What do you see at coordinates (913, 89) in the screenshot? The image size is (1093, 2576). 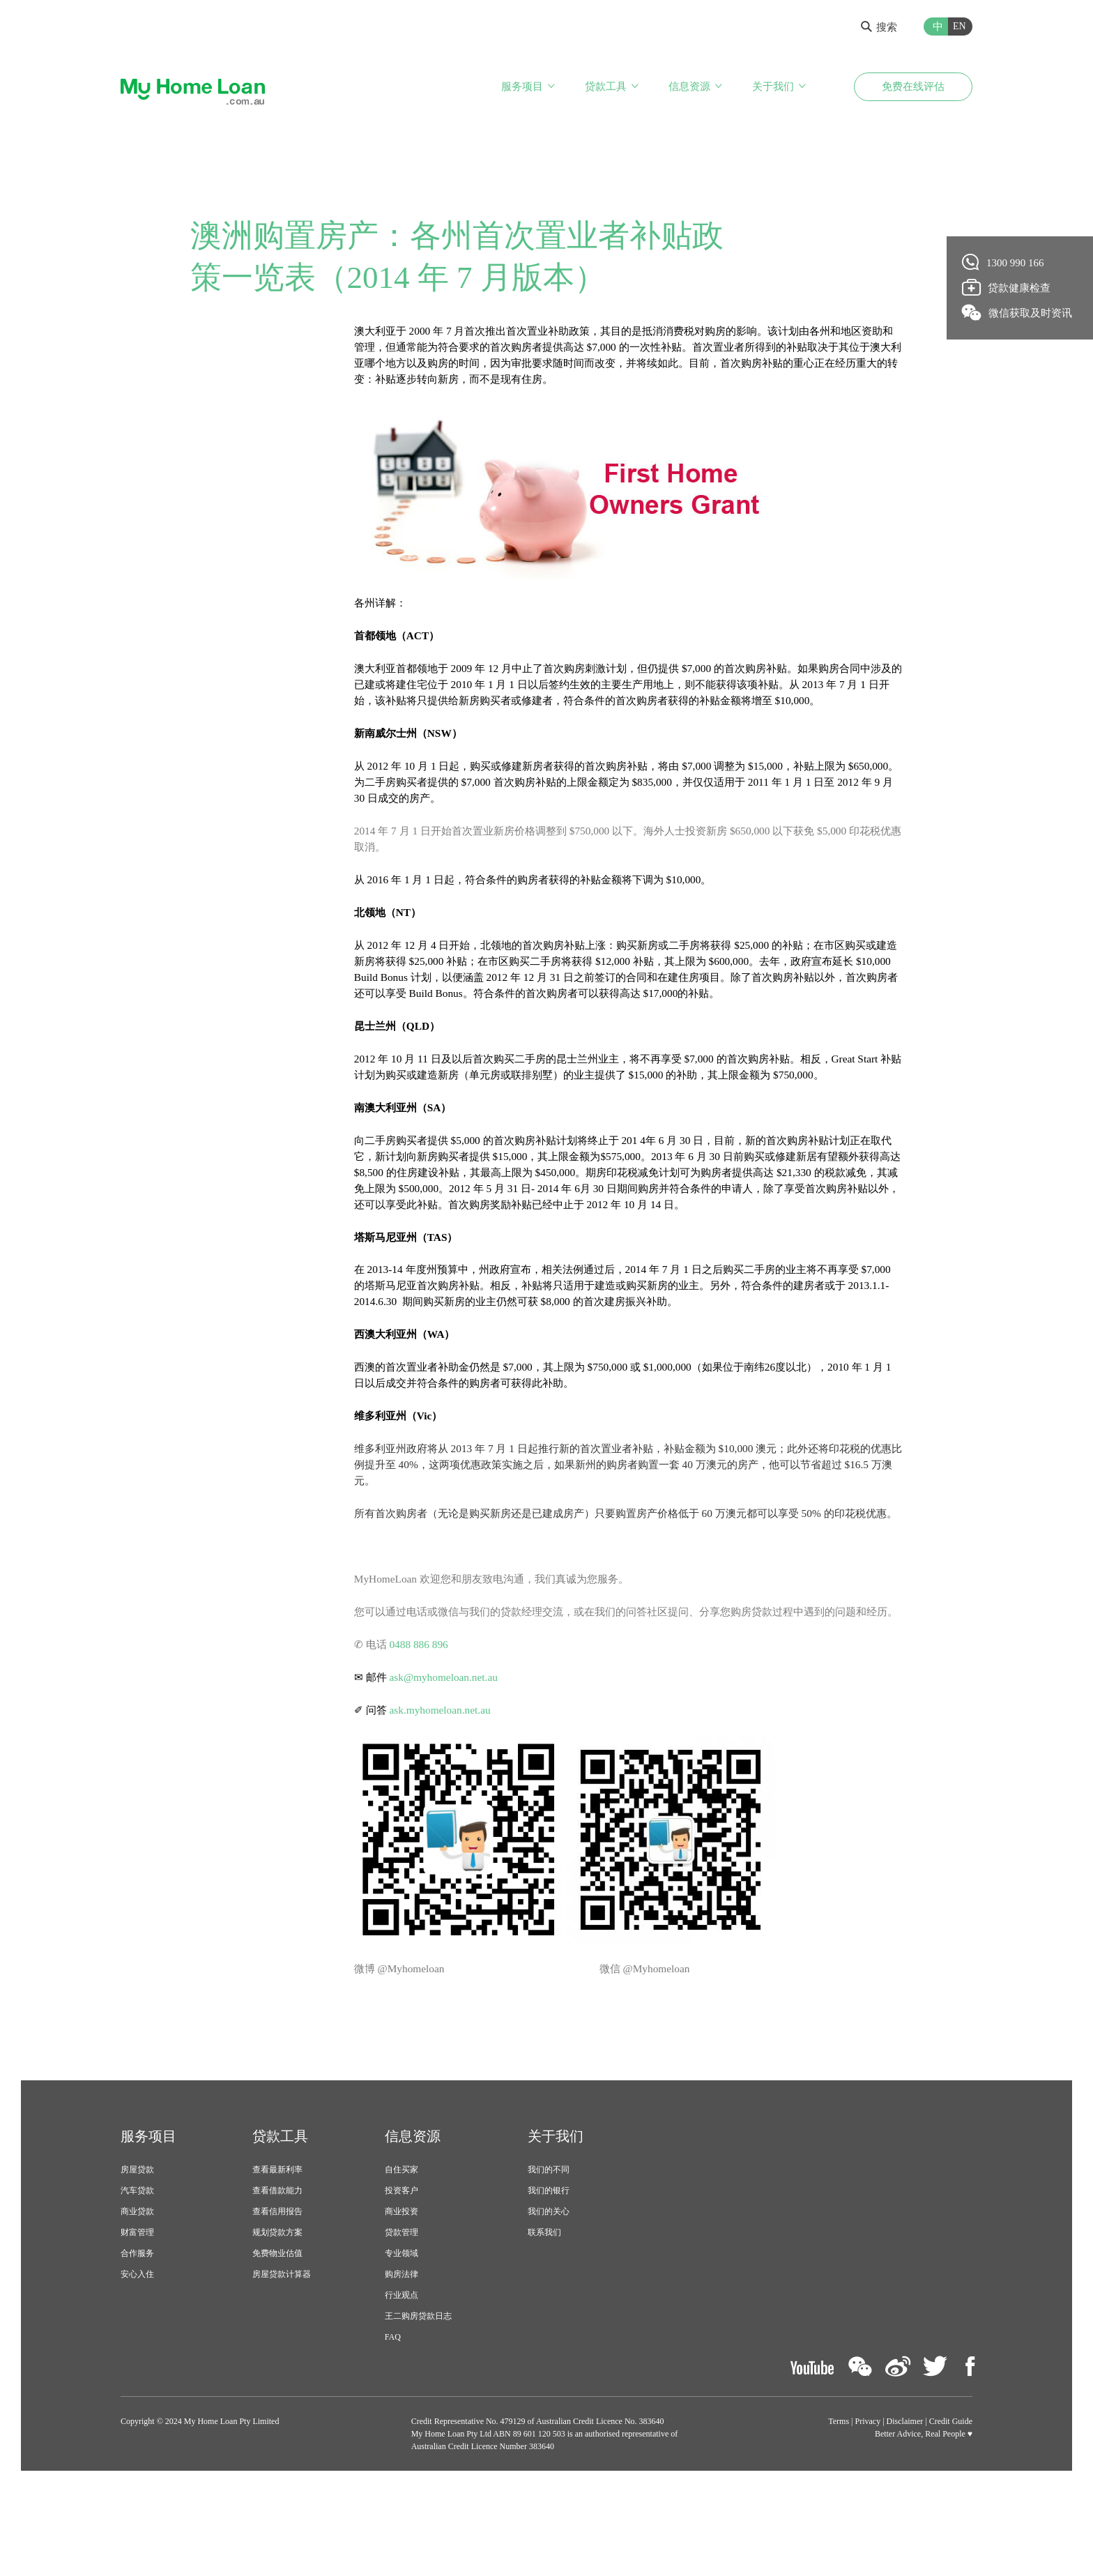 I see `免费在线评估` at bounding box center [913, 89].